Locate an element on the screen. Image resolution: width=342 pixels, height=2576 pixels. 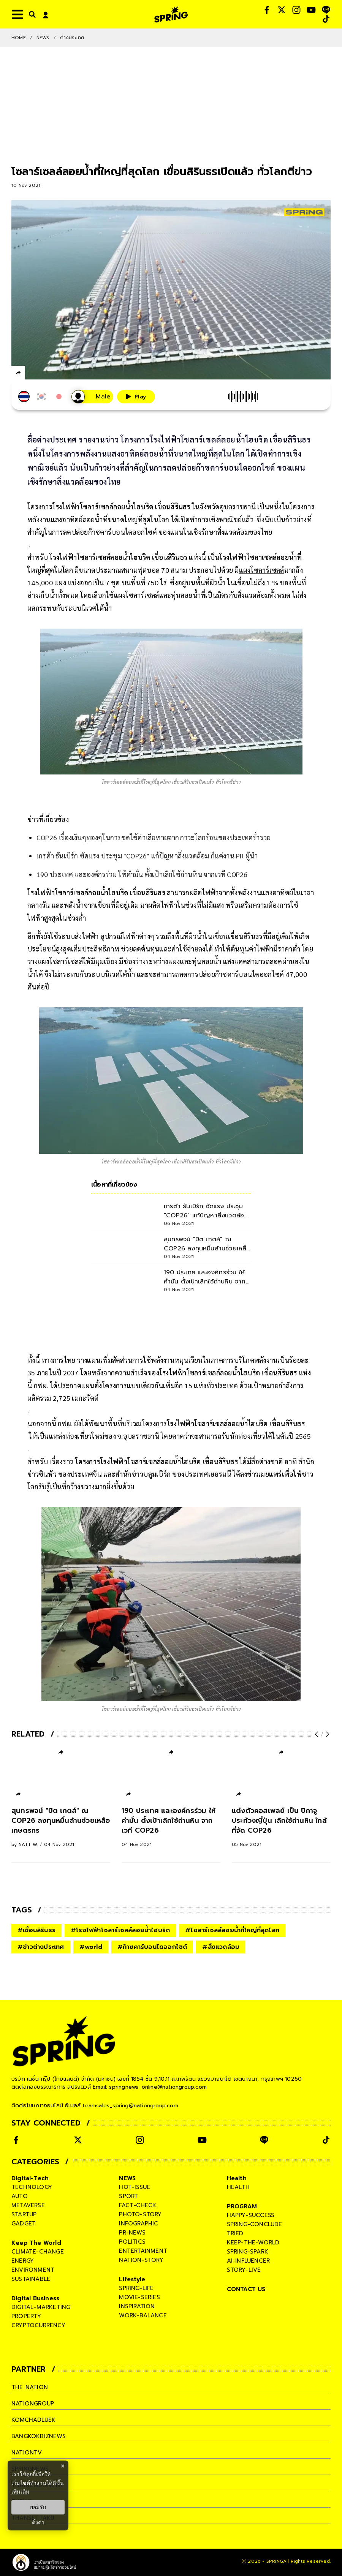
property is located at coordinates (26, 2316).